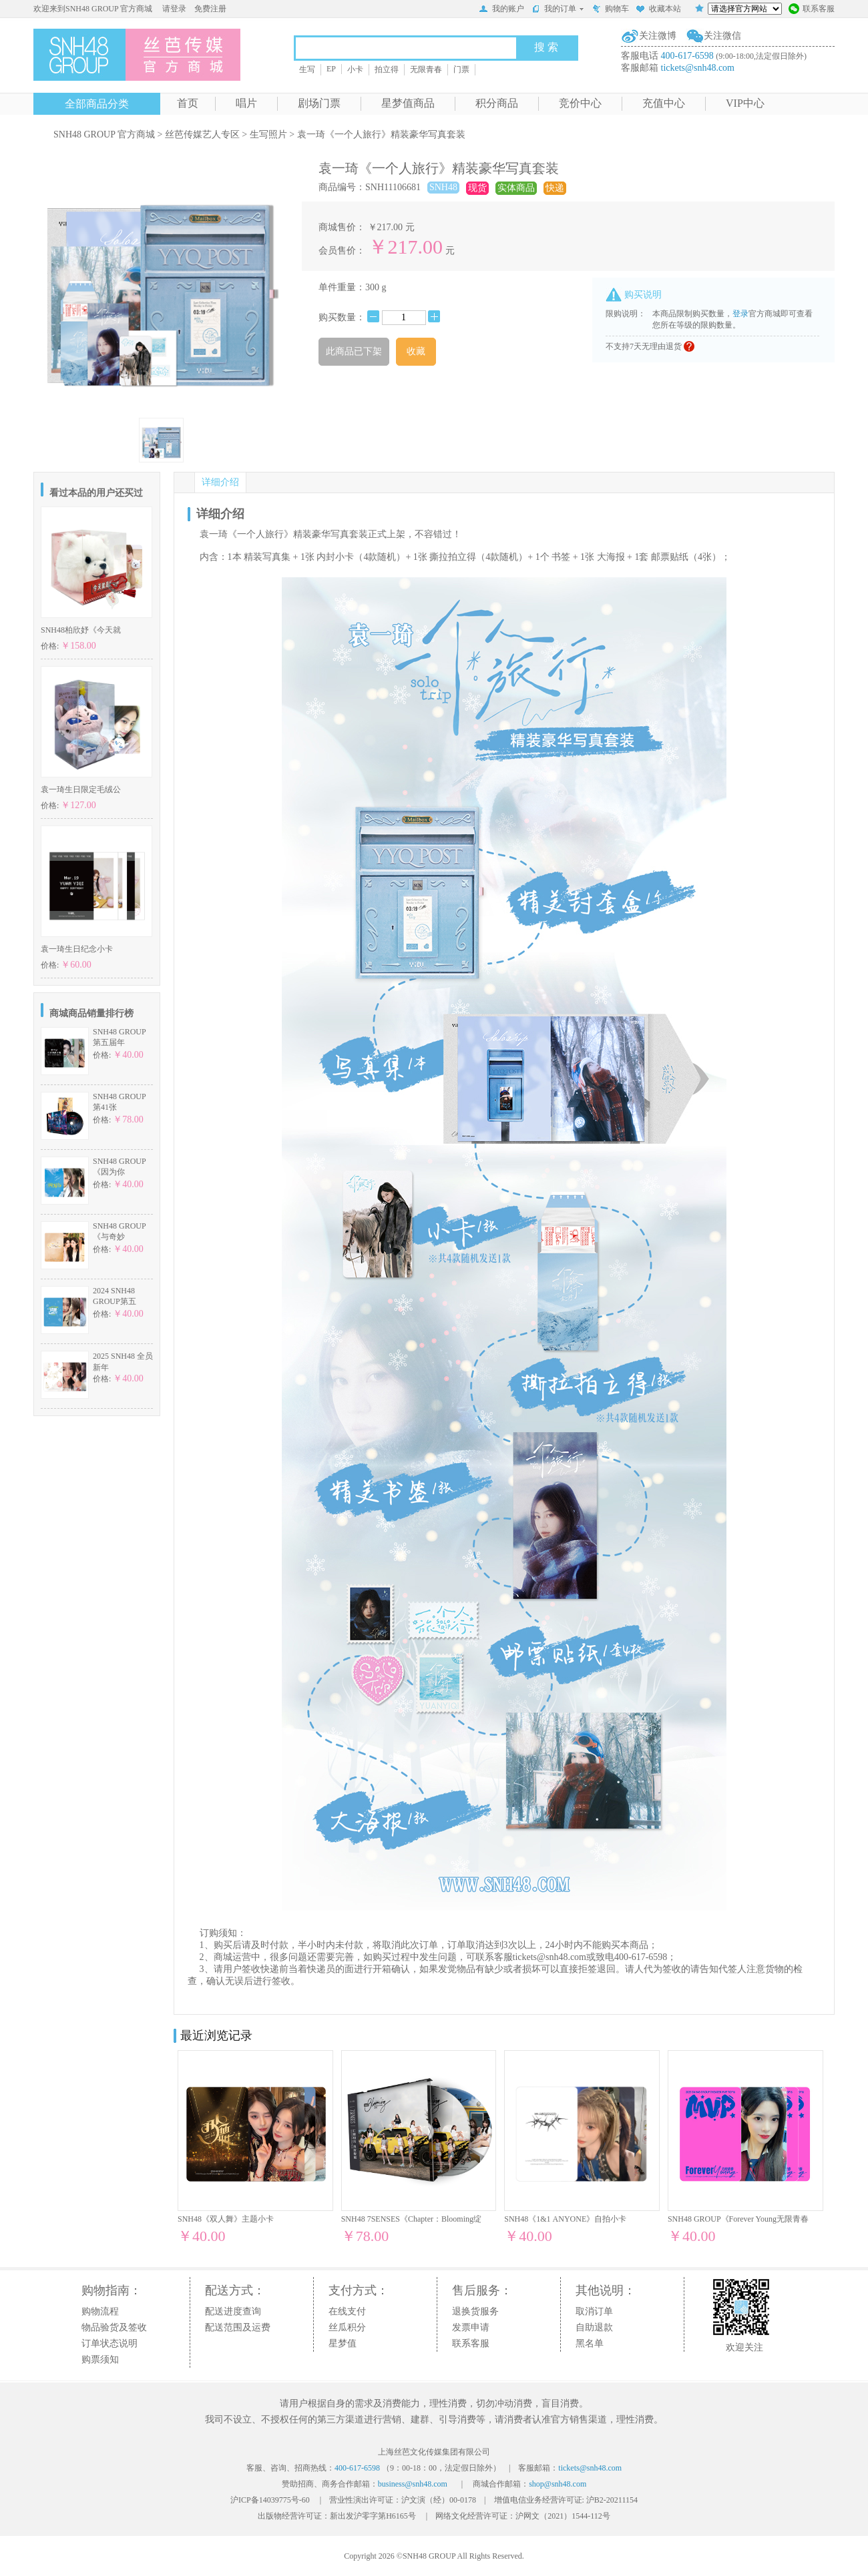  Describe the element at coordinates (698, 68) in the screenshot. I see `tickets@snh48.com` at that location.